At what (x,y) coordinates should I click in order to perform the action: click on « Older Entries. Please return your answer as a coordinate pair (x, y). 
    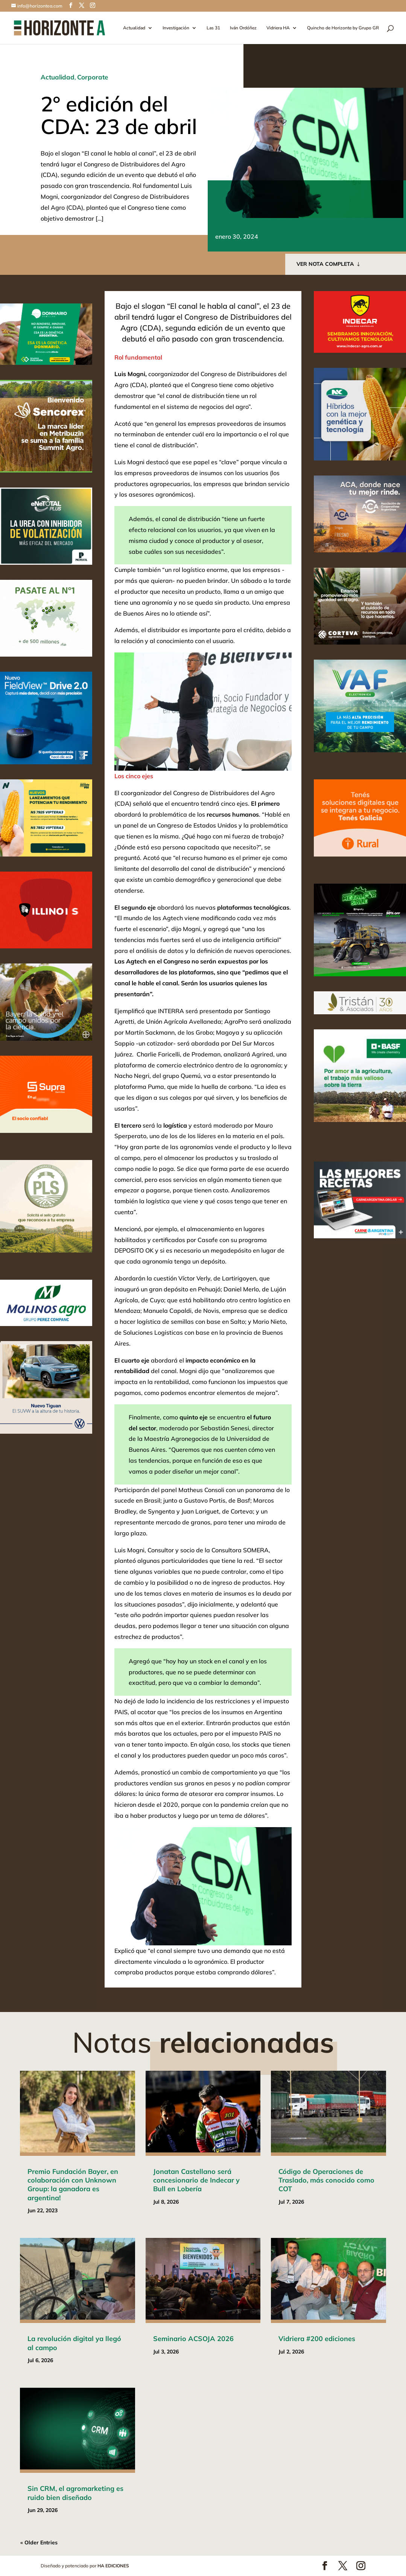
    Looking at the image, I should click on (39, 2542).